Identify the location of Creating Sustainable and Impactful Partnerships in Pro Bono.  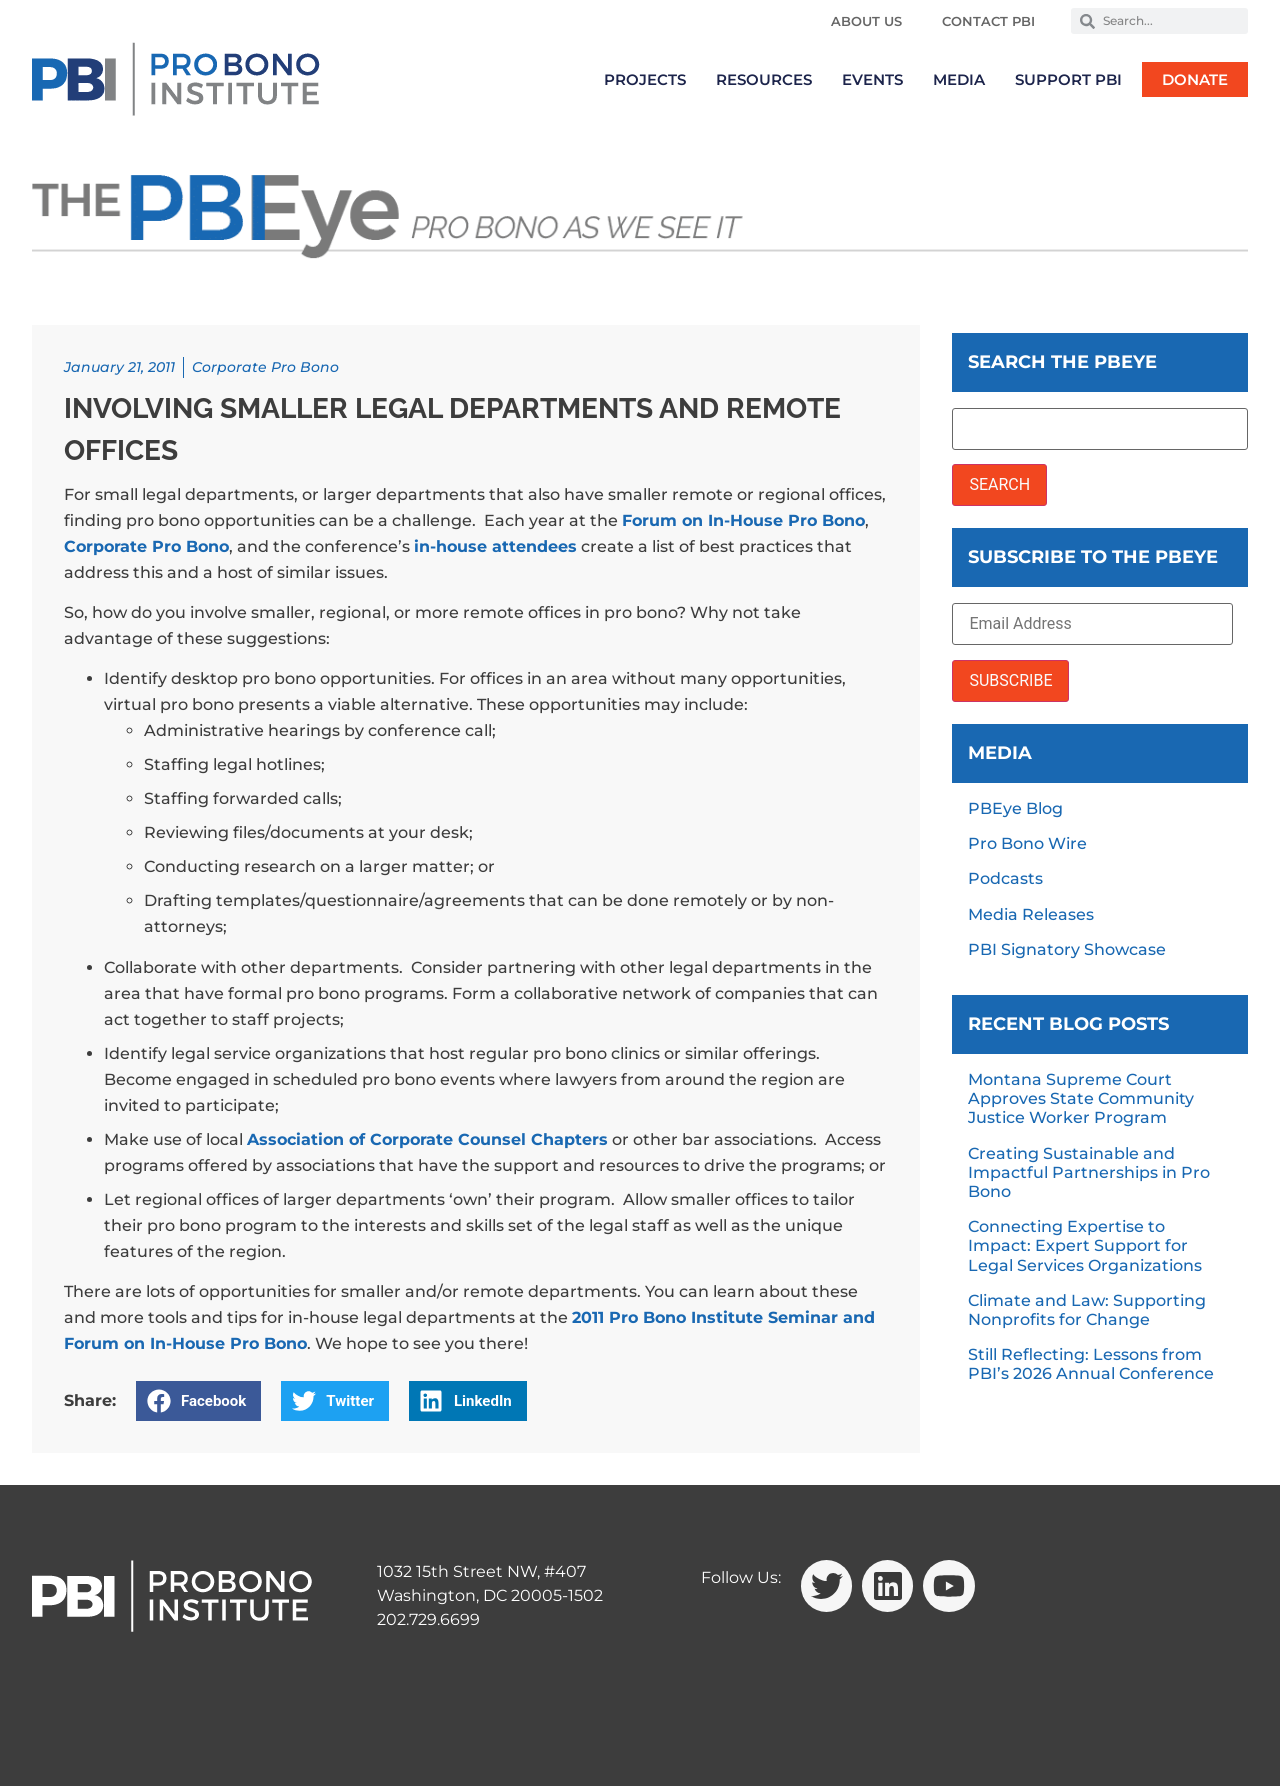
(1089, 1172).